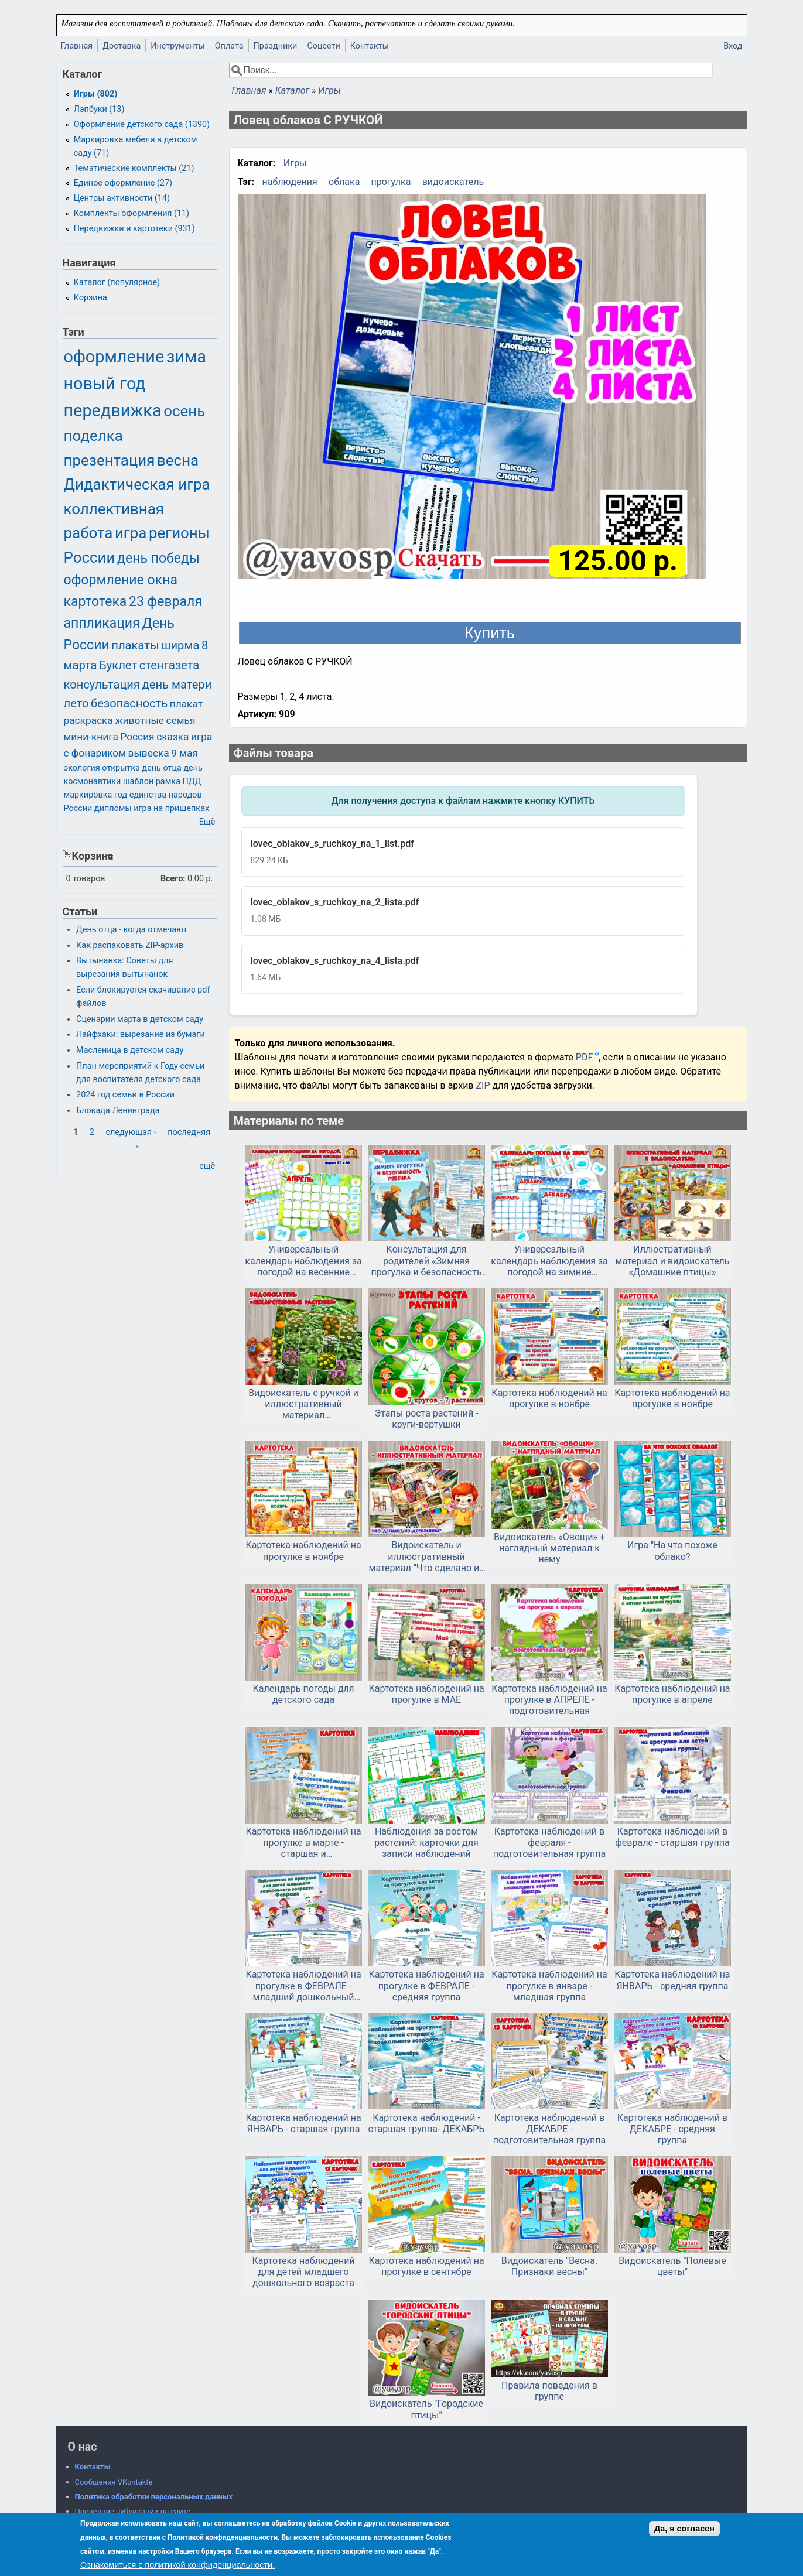 This screenshot has height=2576, width=803. I want to click on Видоискатель «Овощи» + наглядный материал к нему, so click(549, 1548).